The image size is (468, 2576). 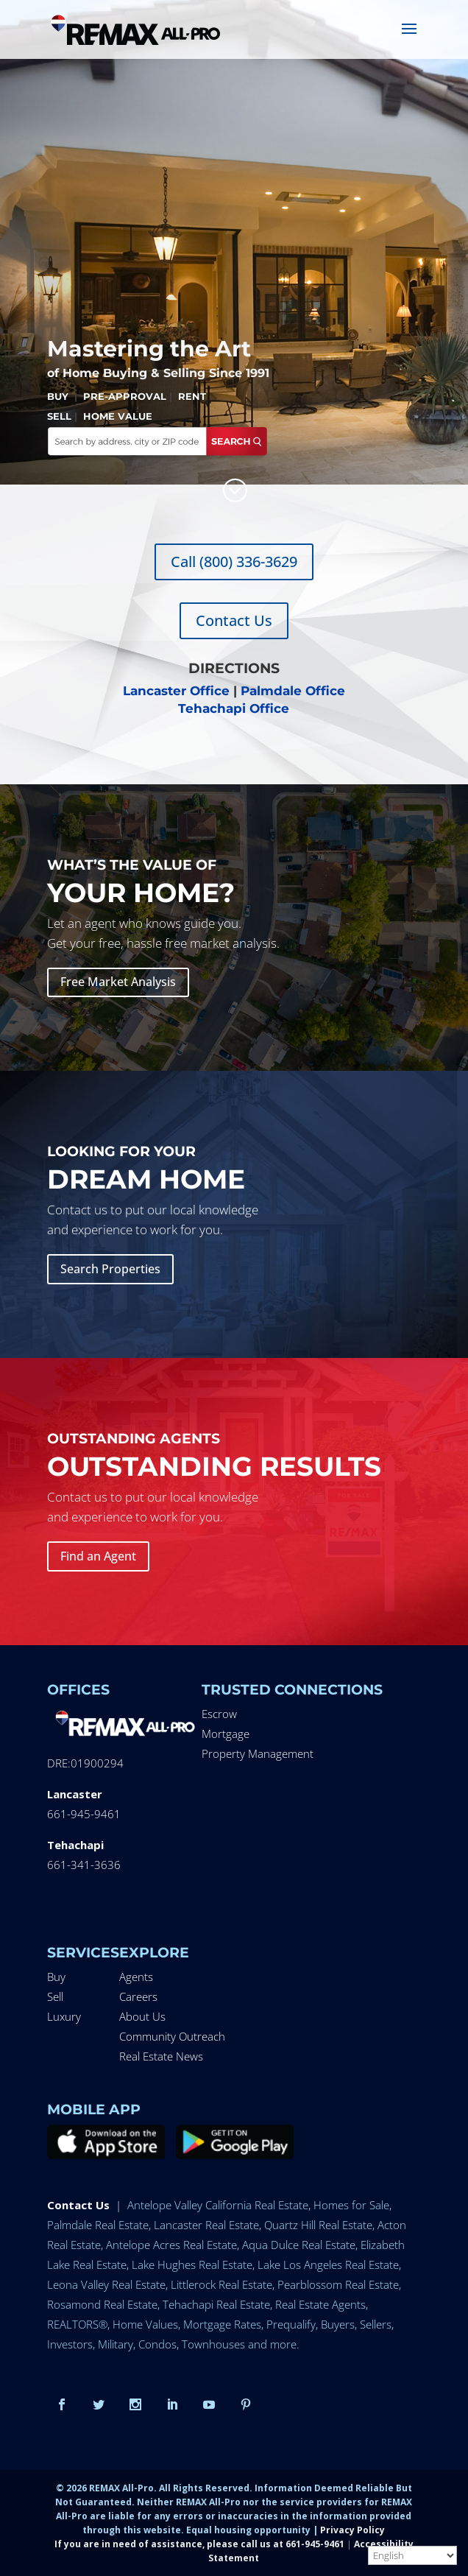 What do you see at coordinates (138, 1996) in the screenshot?
I see `Careers` at bounding box center [138, 1996].